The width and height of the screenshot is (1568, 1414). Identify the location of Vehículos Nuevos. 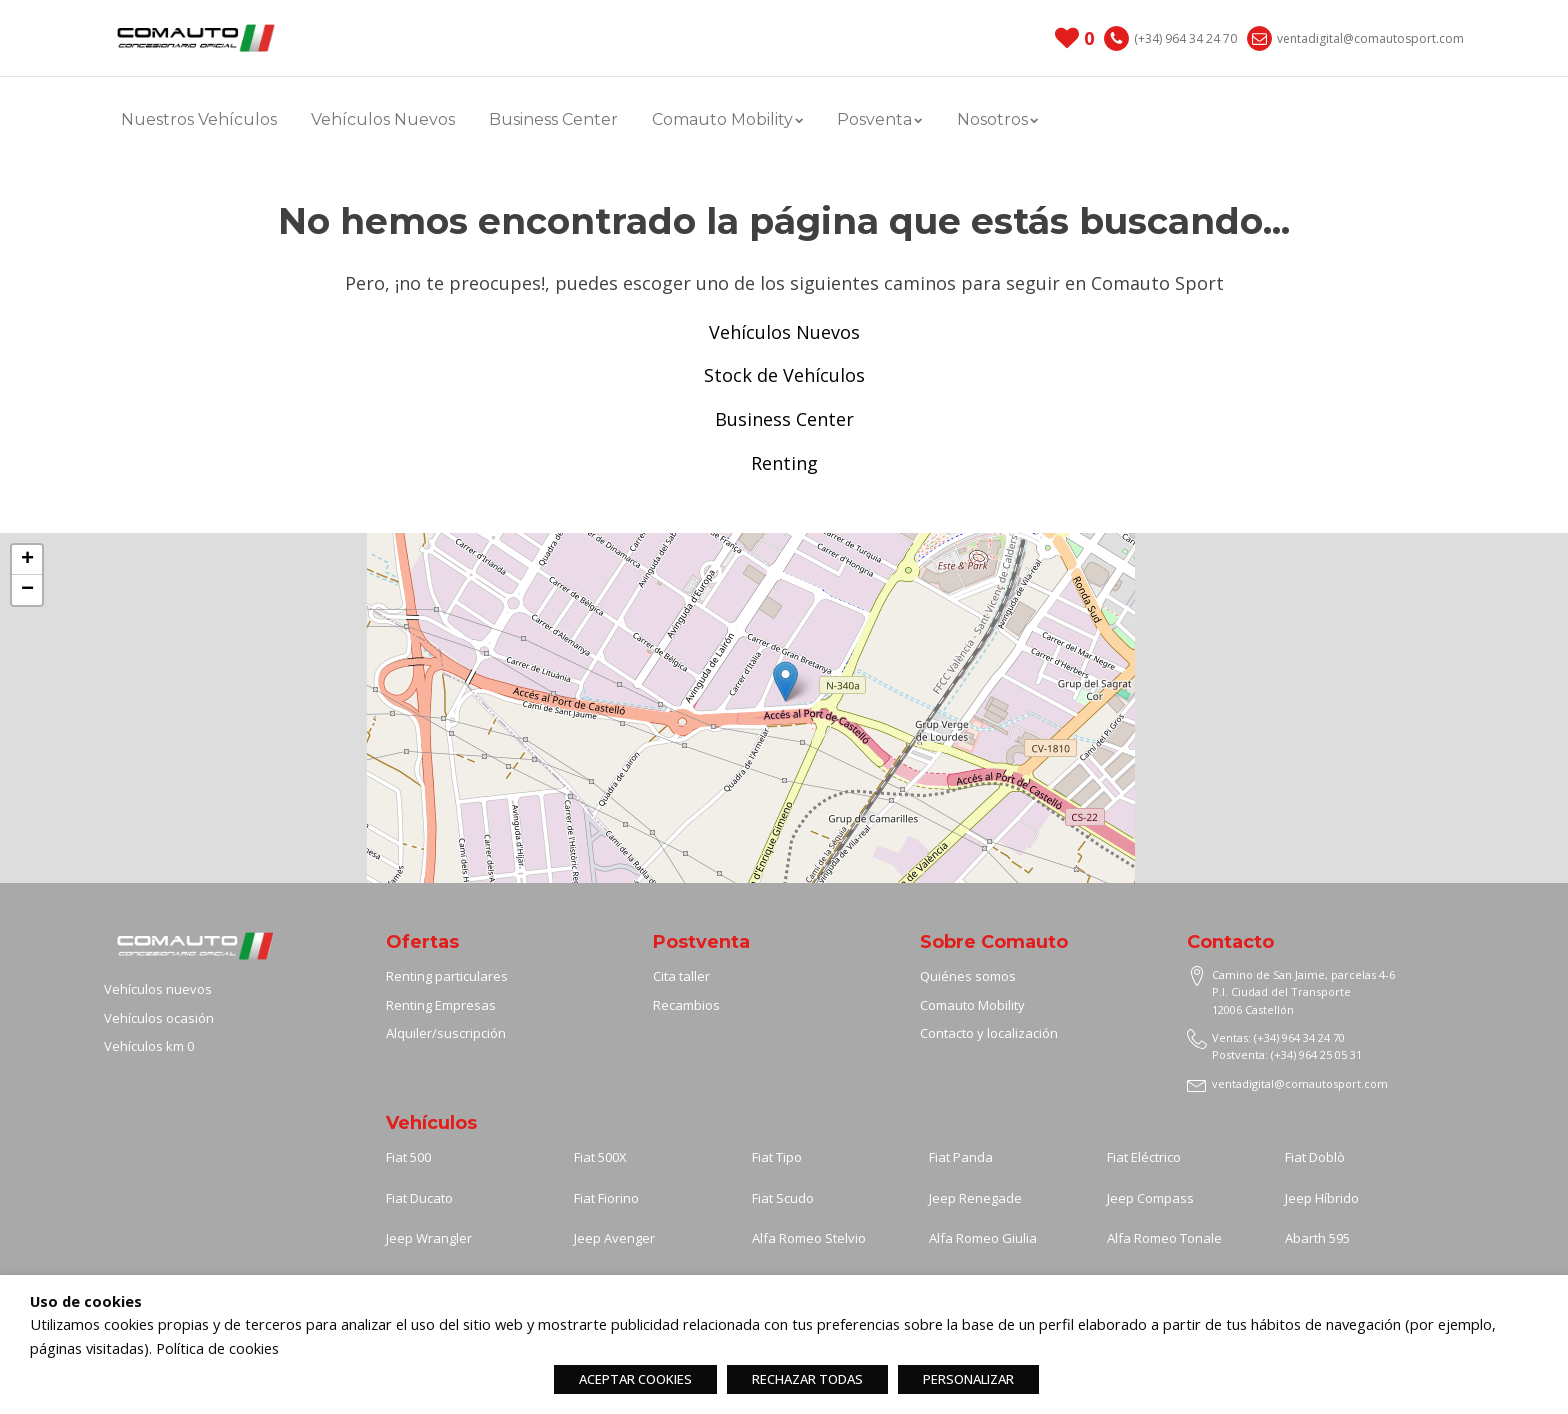
(383, 119).